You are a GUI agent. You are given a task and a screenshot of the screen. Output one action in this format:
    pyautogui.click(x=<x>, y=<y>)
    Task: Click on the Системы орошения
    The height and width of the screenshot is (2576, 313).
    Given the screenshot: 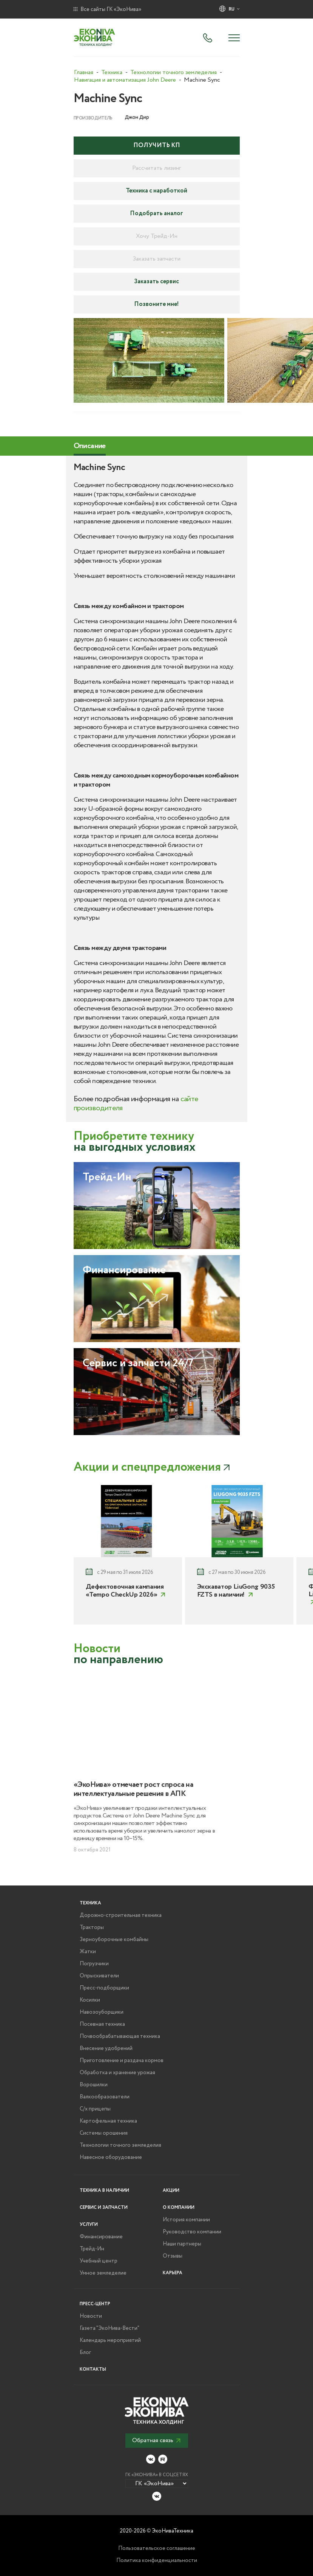 What is the action you would take?
    pyautogui.click(x=104, y=2133)
    